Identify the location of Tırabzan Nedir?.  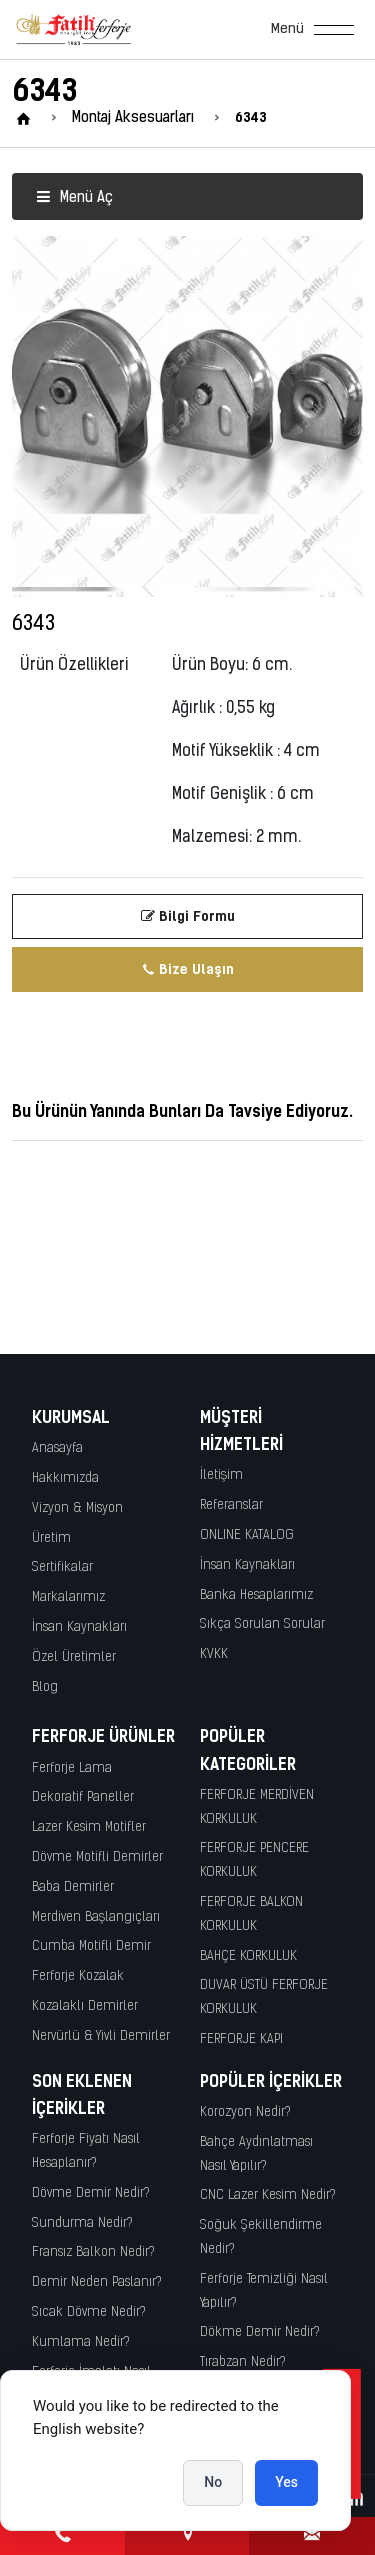
(243, 2362).